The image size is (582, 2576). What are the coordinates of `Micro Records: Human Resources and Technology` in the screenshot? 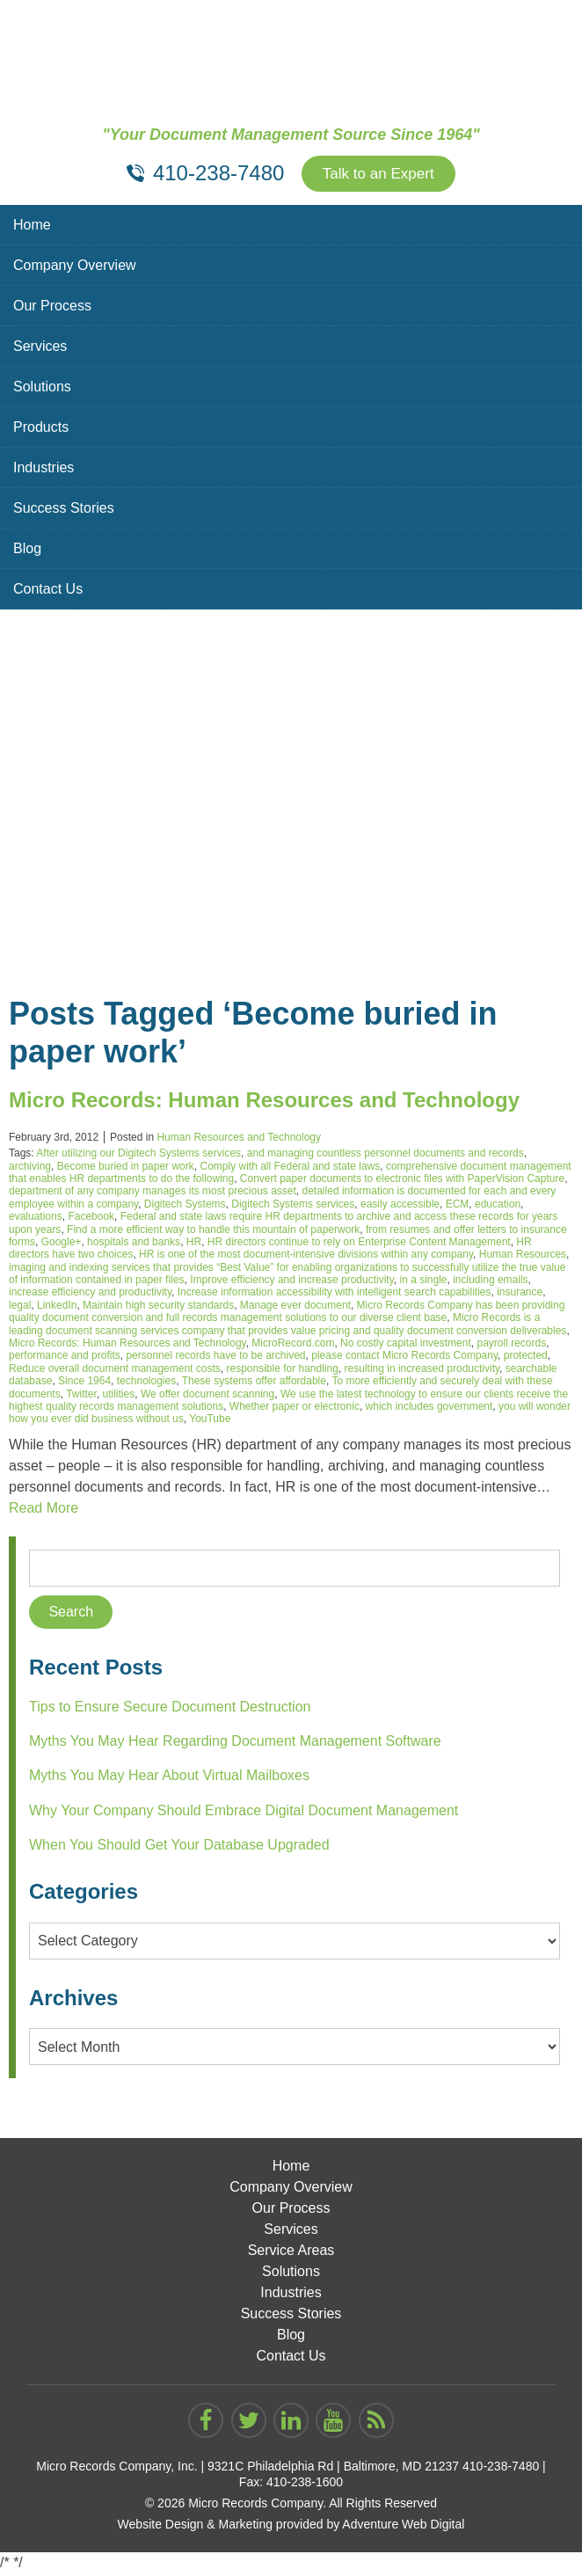 It's located at (264, 1101).